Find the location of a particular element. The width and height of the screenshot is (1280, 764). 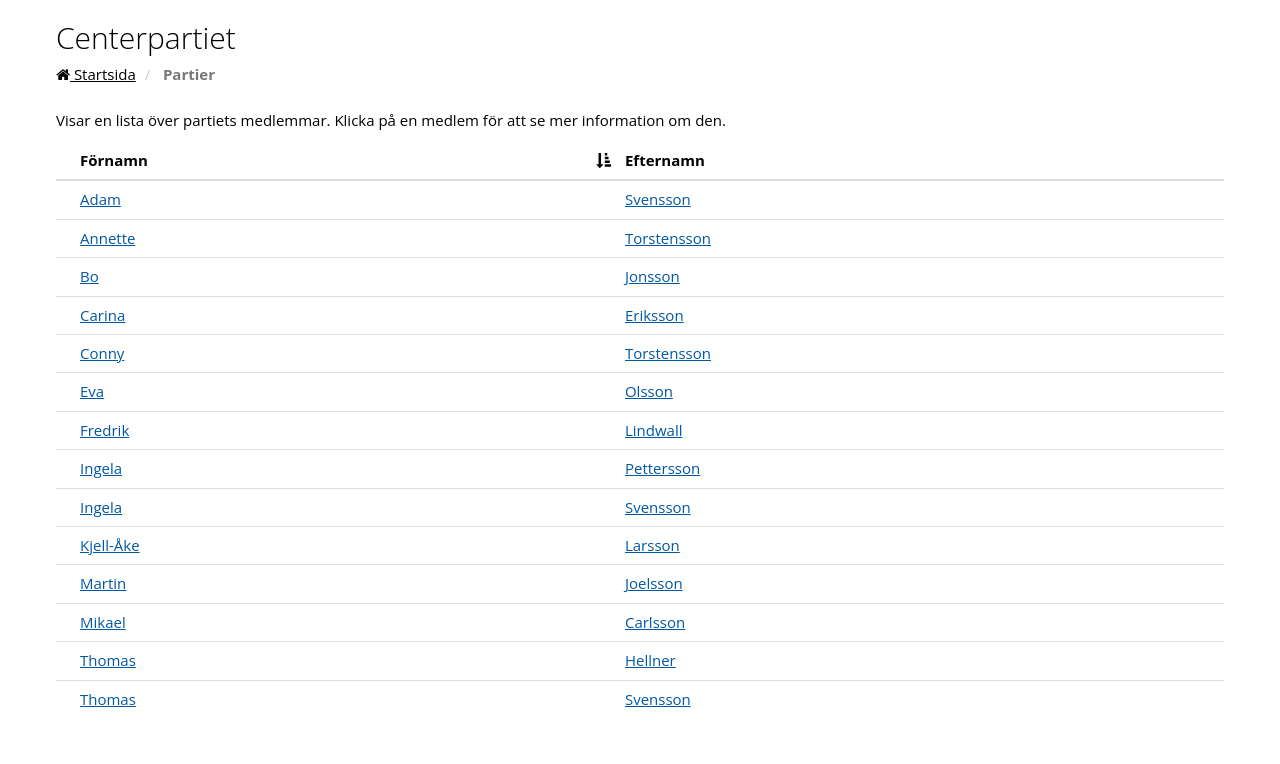

Annette is located at coordinates (107, 238).